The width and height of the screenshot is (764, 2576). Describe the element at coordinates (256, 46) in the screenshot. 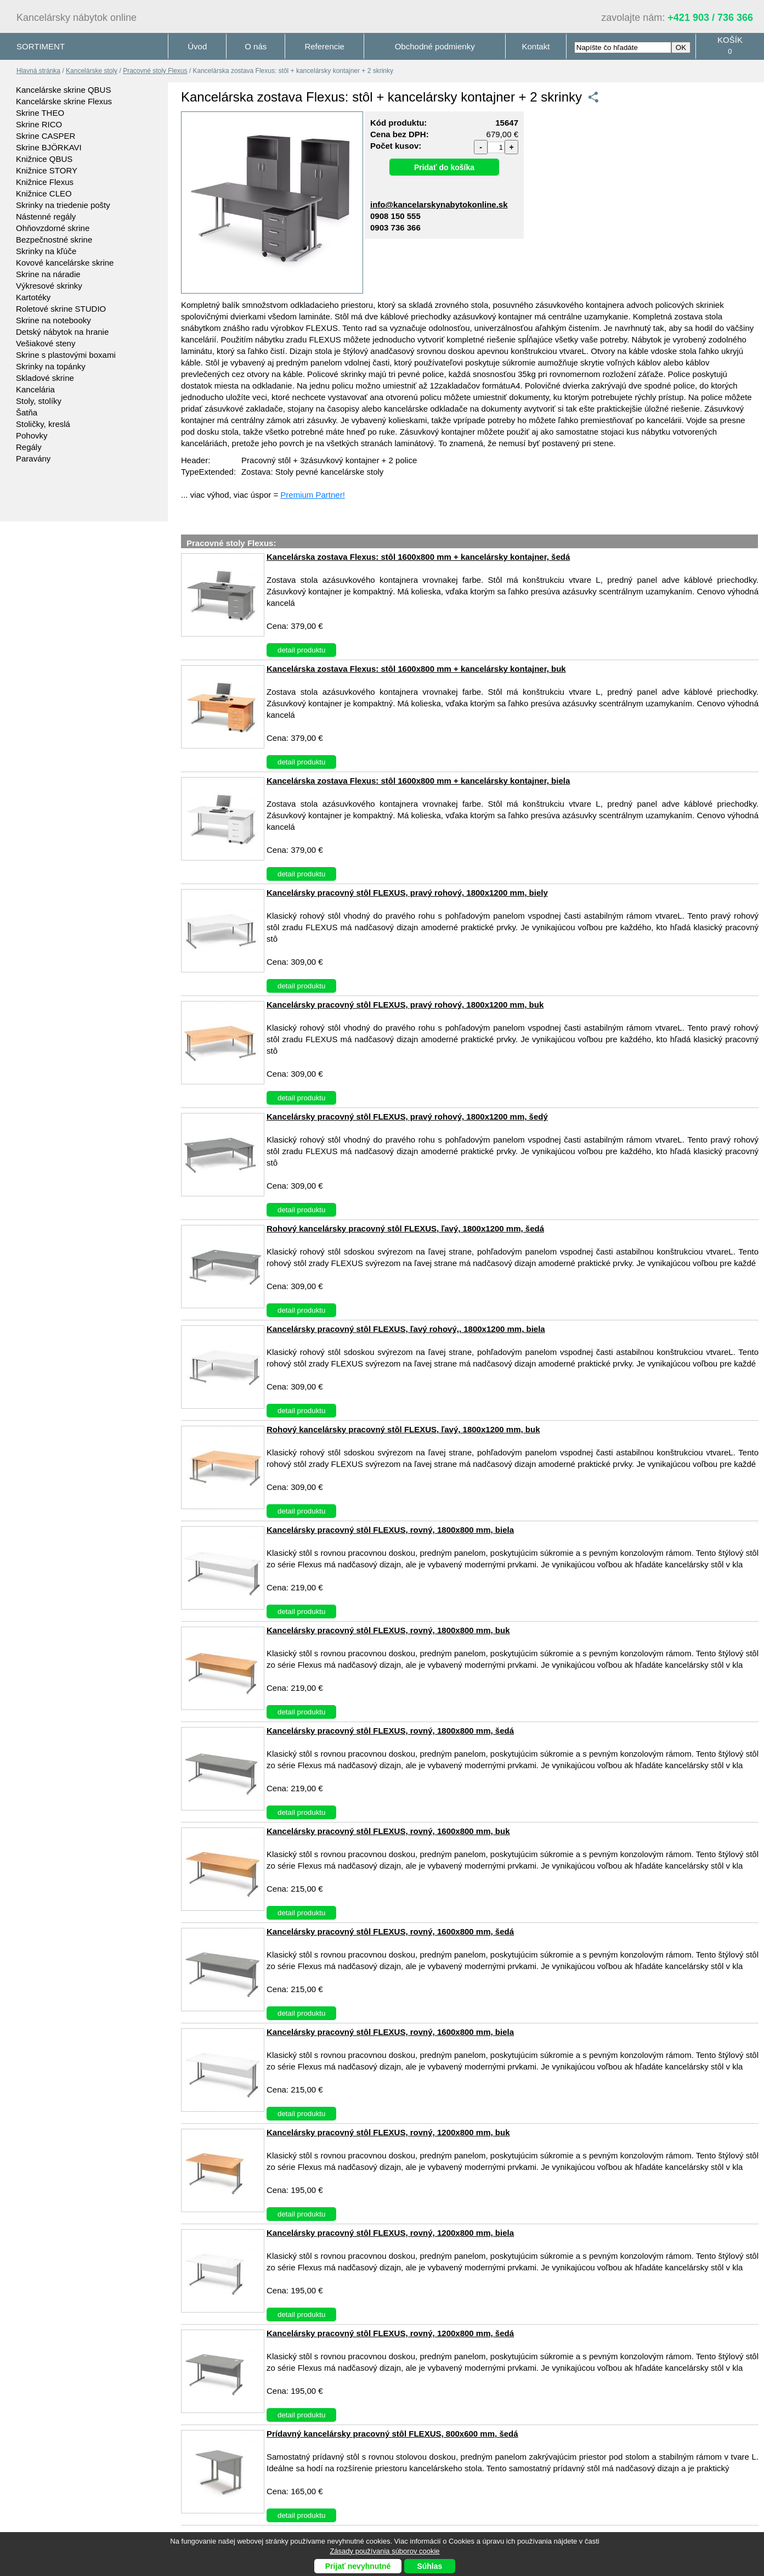

I see `O nás` at that location.